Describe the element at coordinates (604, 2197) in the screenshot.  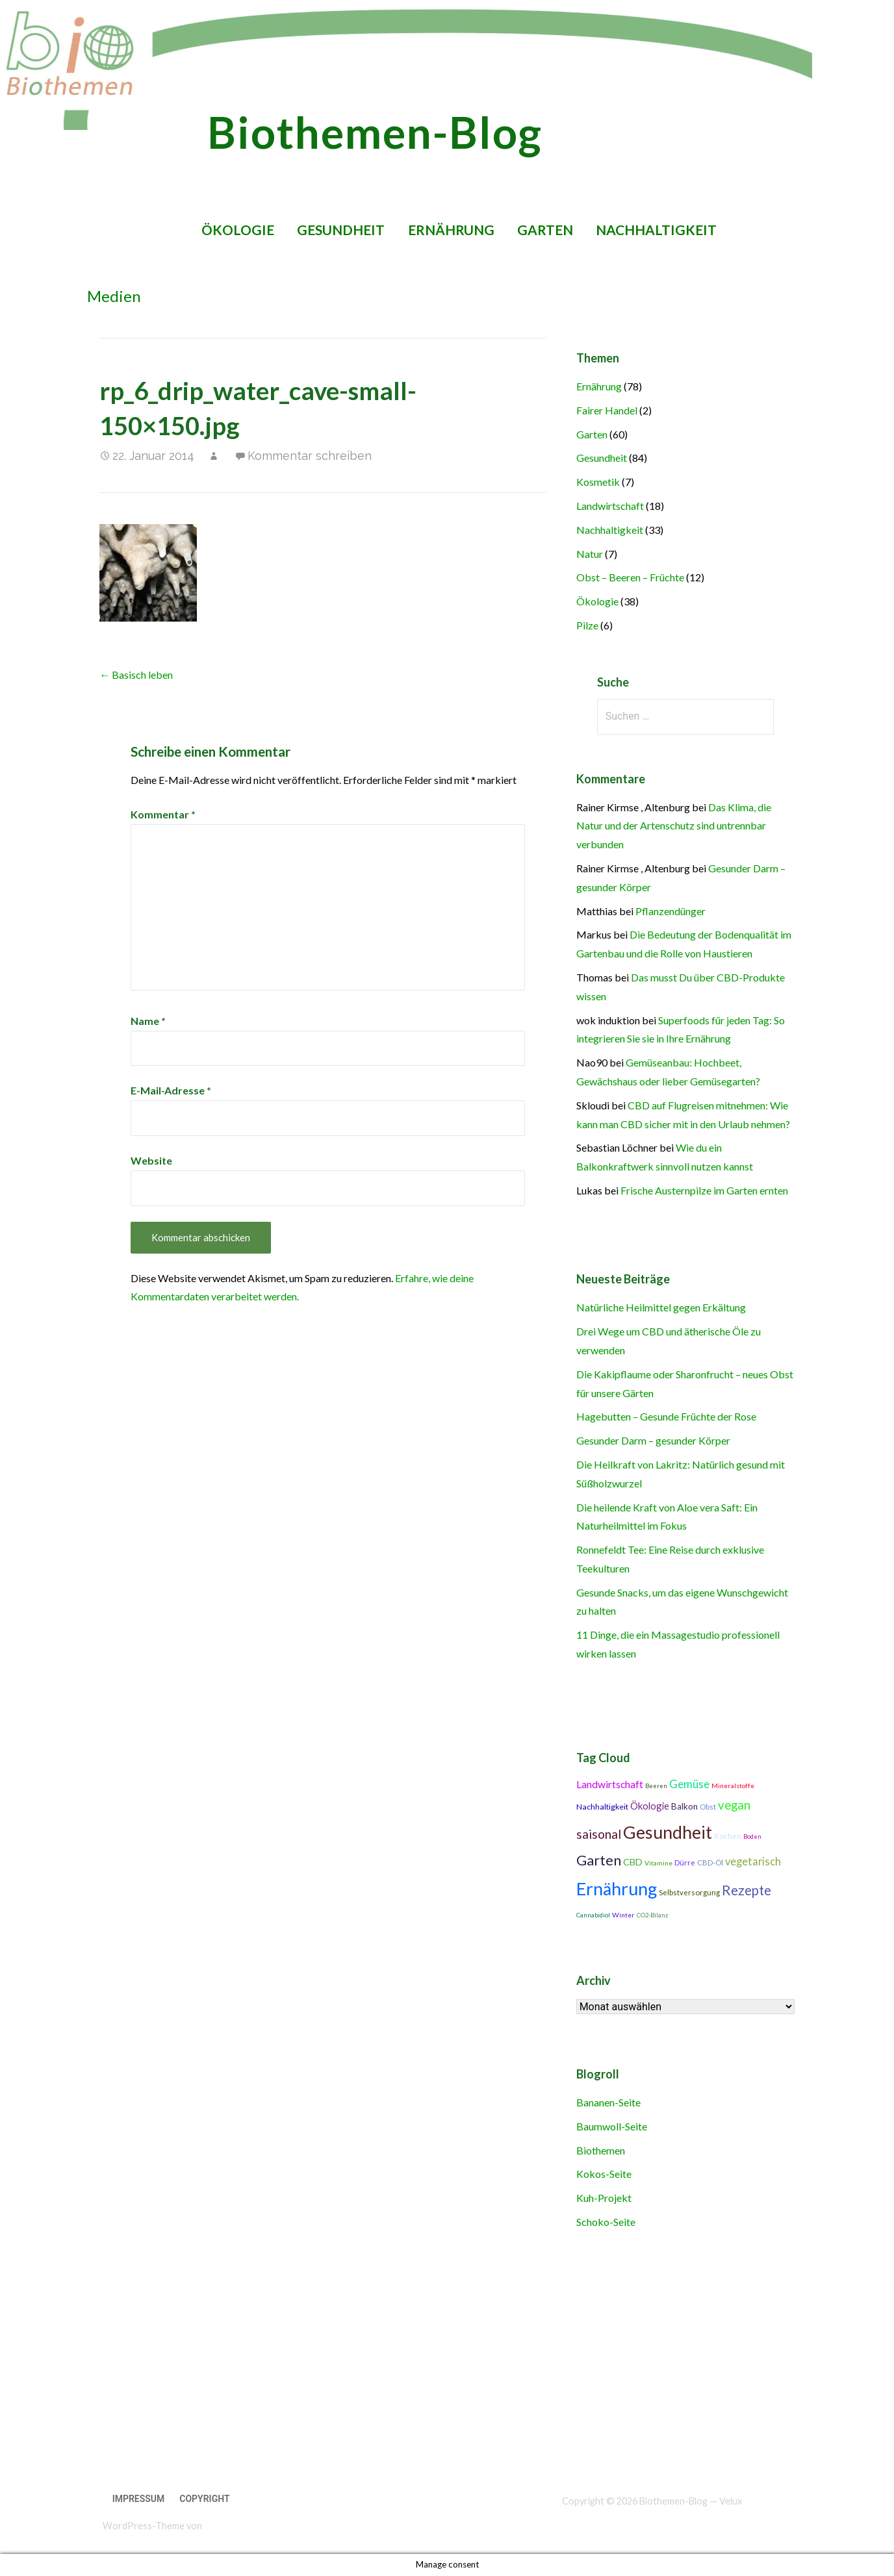
I see `Kuh-Projekt` at that location.